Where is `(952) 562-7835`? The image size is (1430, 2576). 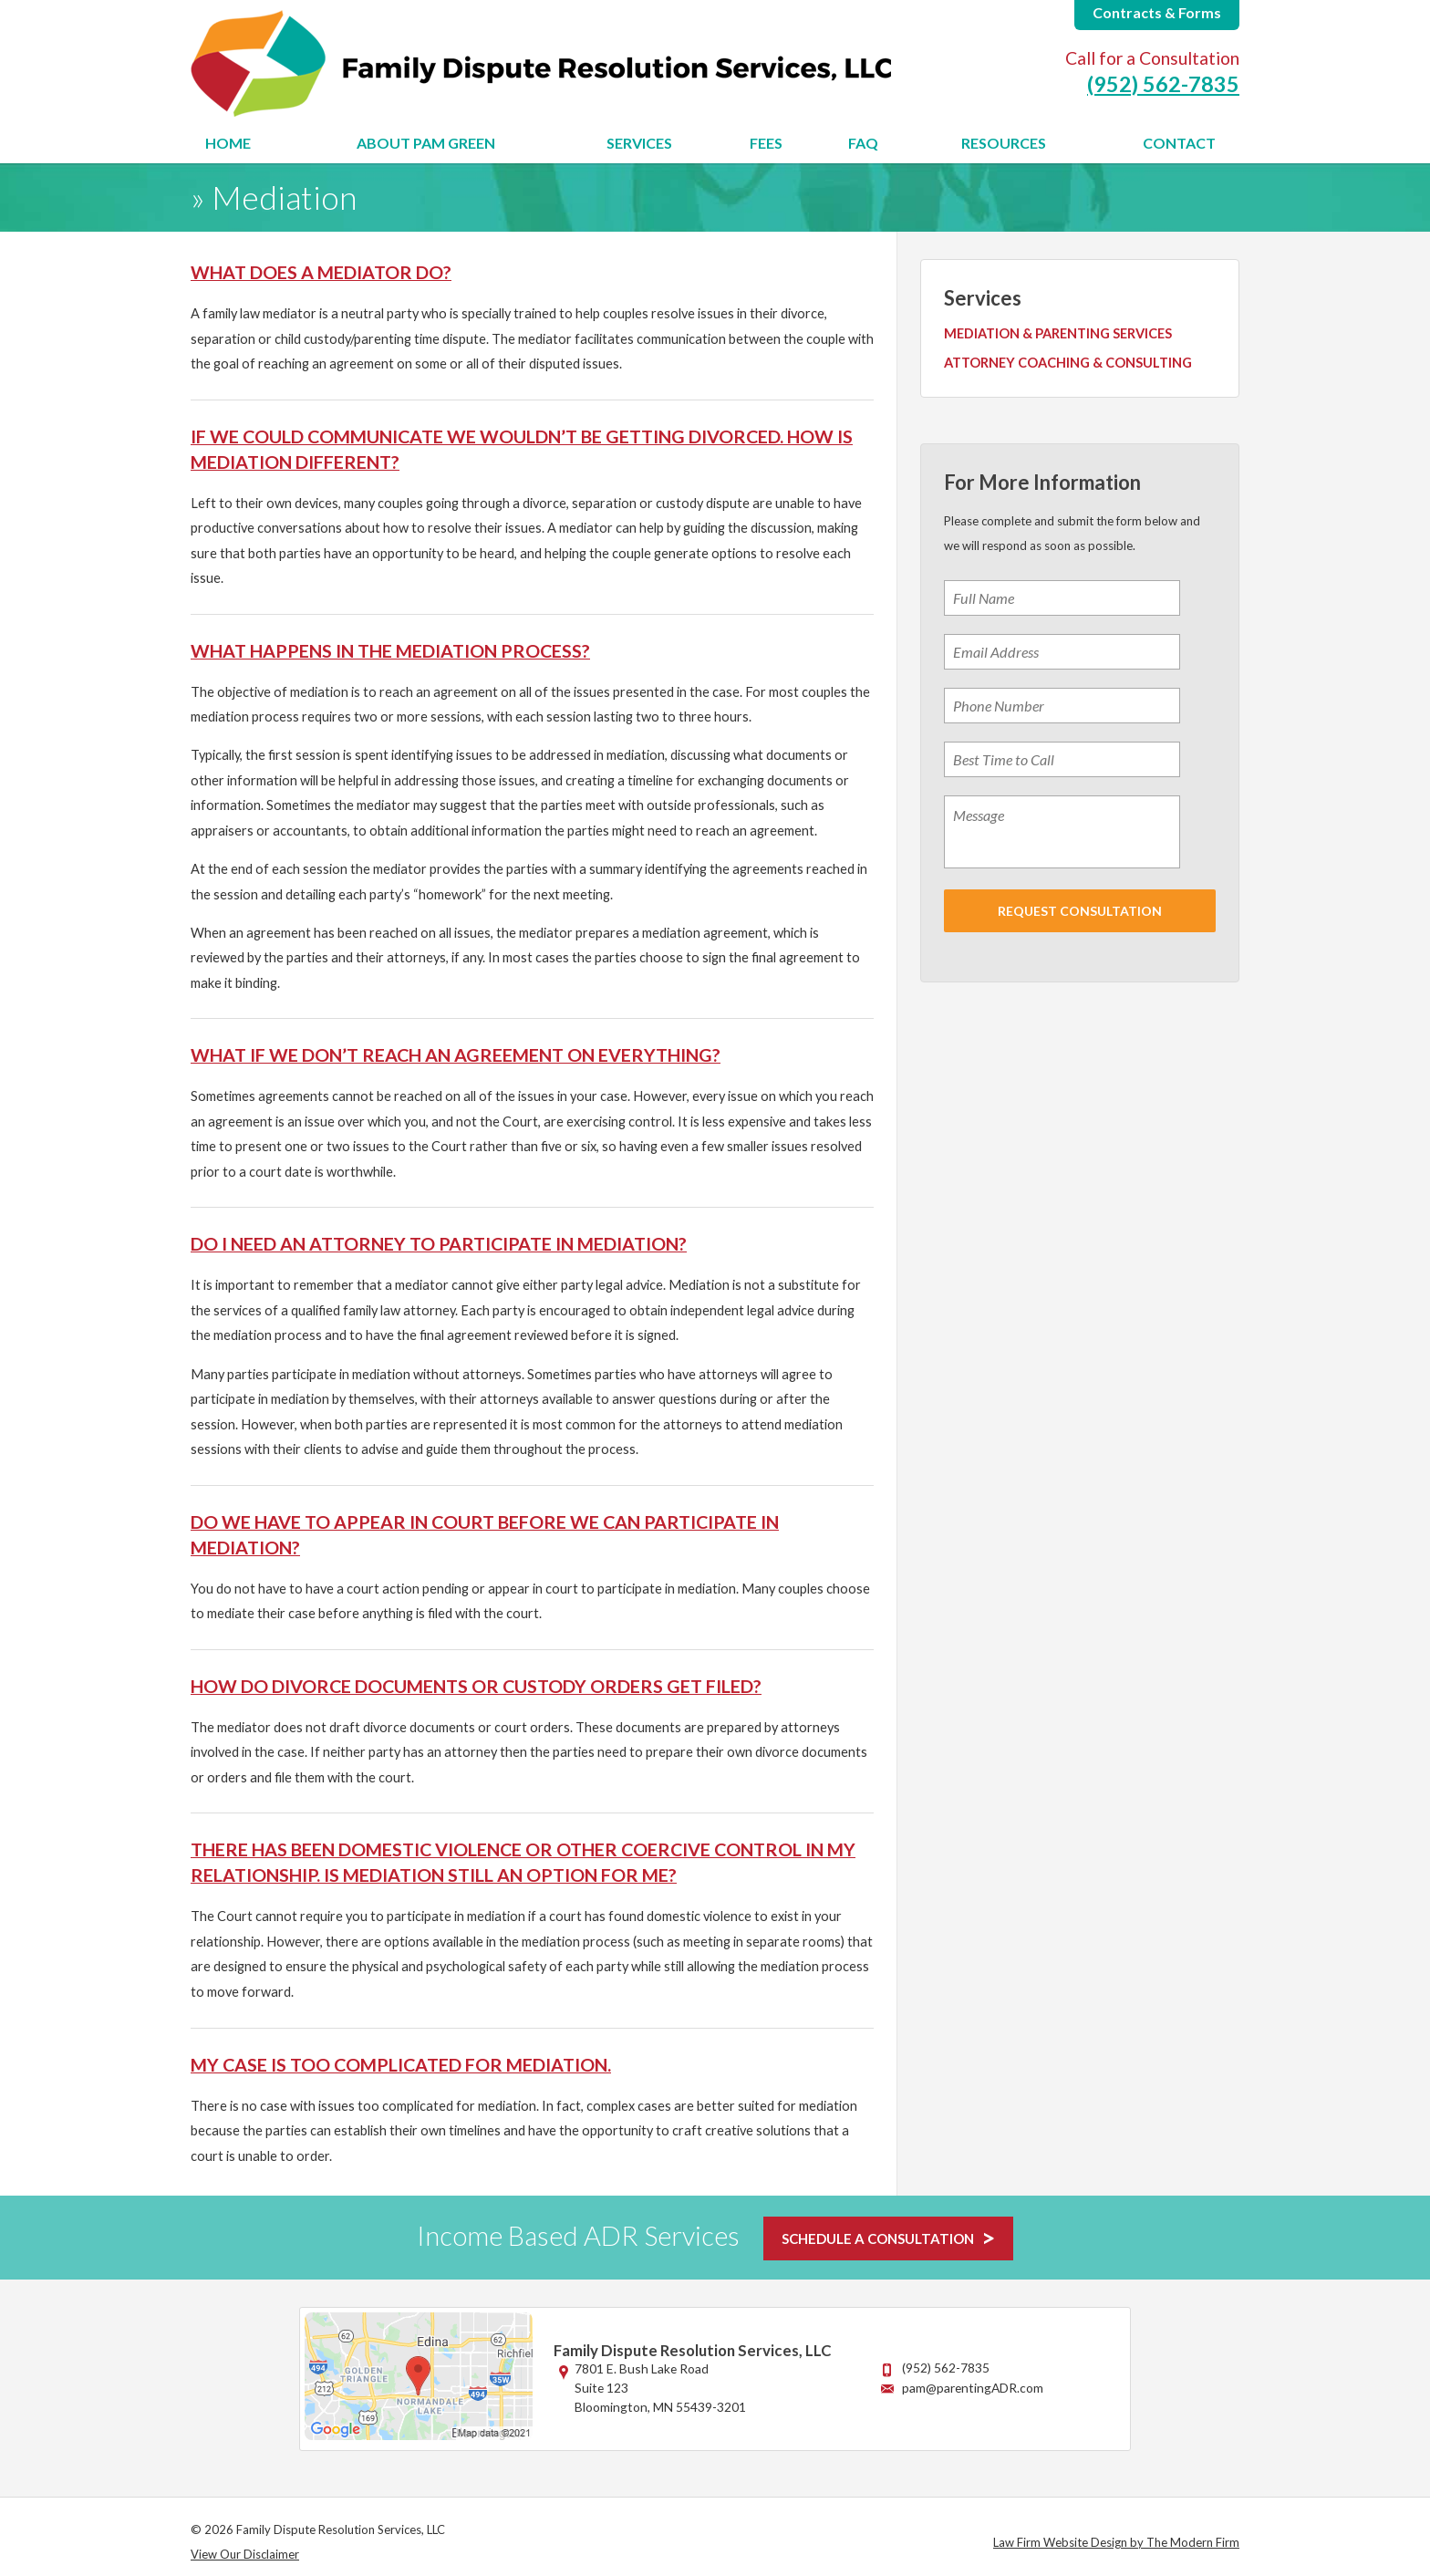
(952) 562-7835 is located at coordinates (1163, 84).